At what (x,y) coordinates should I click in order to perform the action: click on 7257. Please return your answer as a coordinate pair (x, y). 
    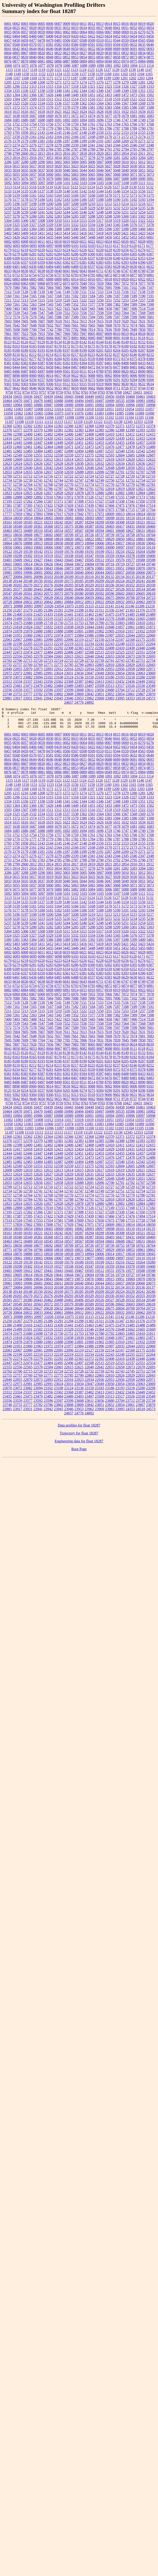
    Looking at the image, I should click on (141, 300).